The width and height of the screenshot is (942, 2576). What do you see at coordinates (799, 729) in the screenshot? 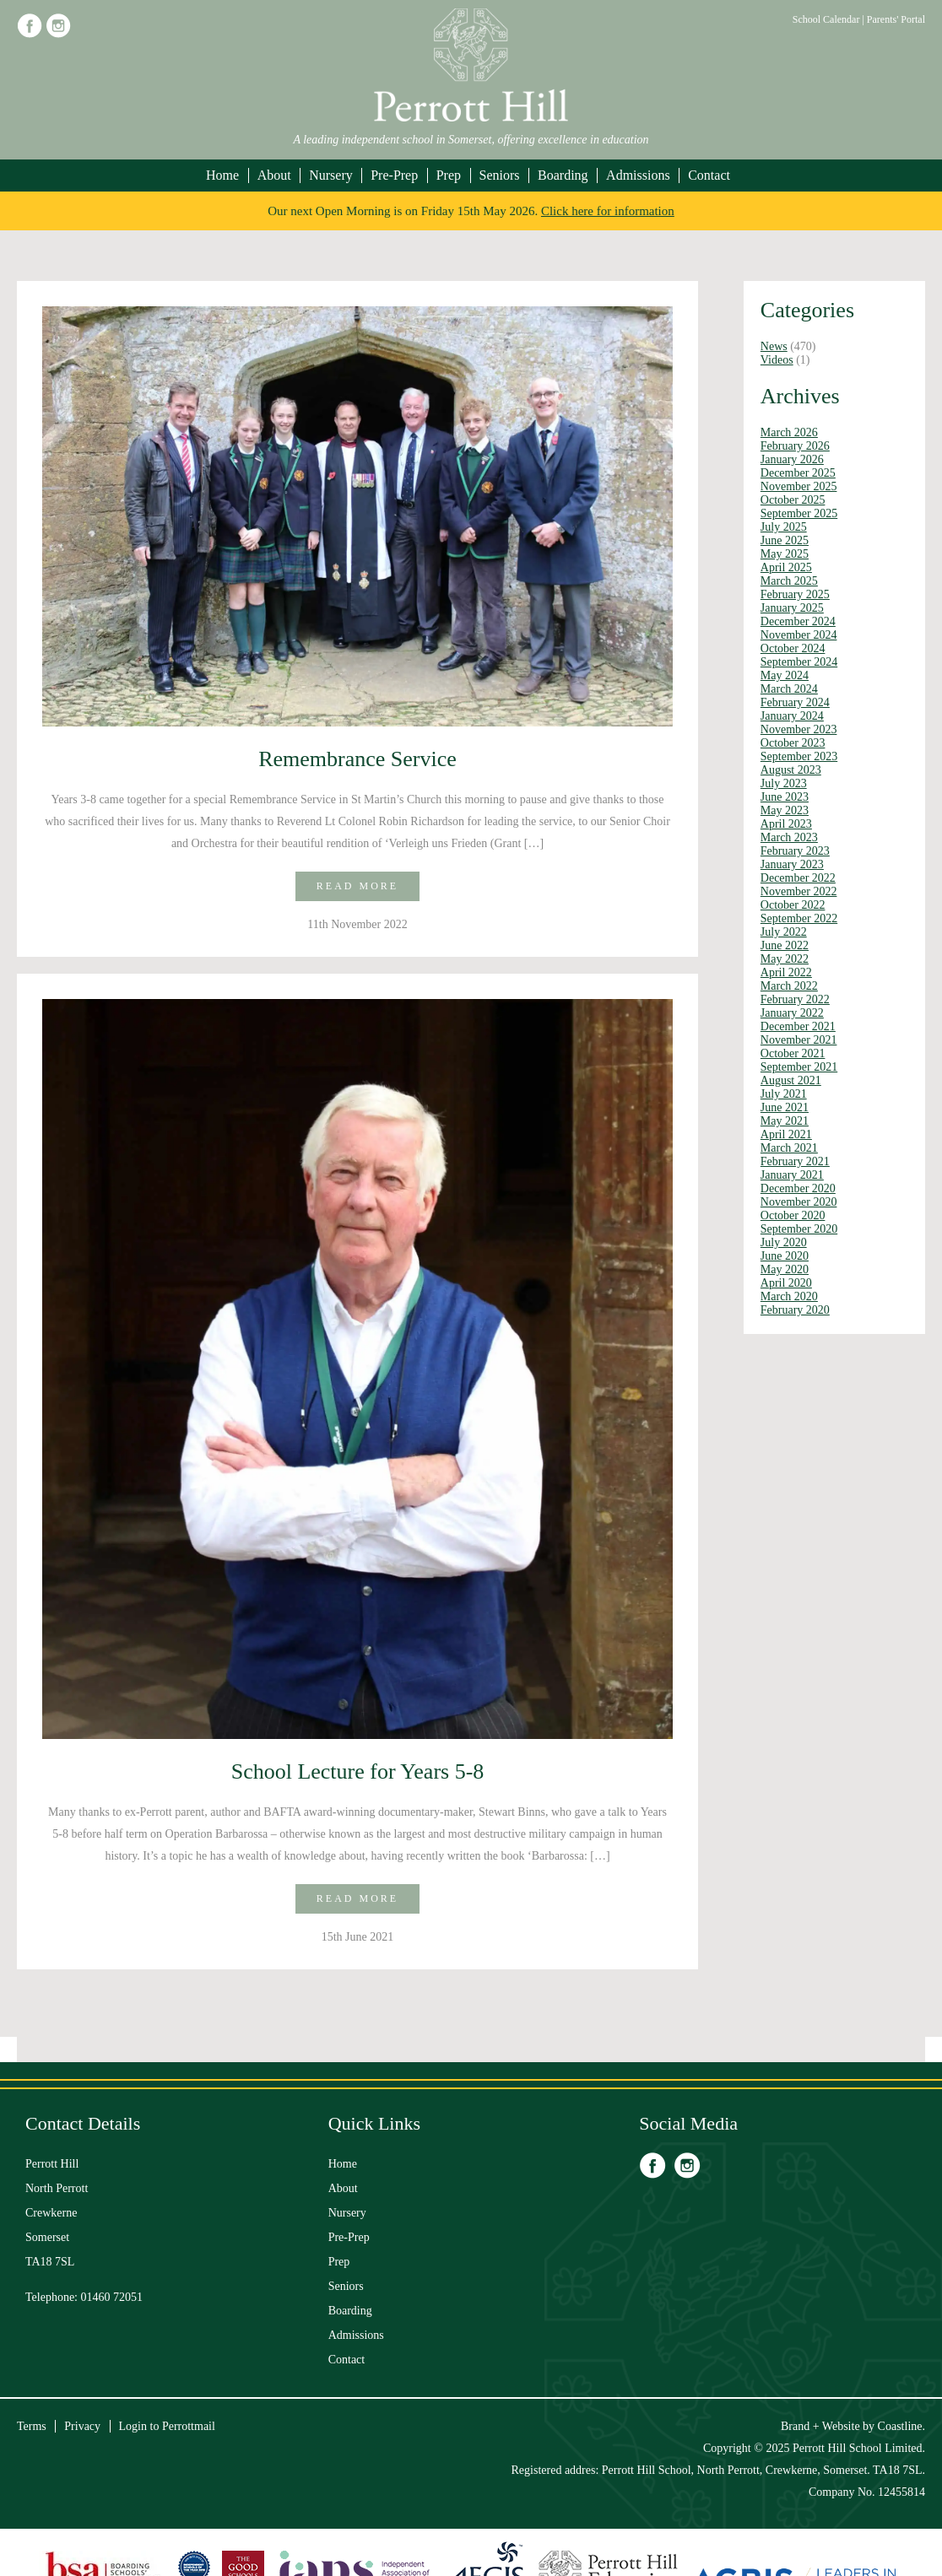
I see `November 2023` at bounding box center [799, 729].